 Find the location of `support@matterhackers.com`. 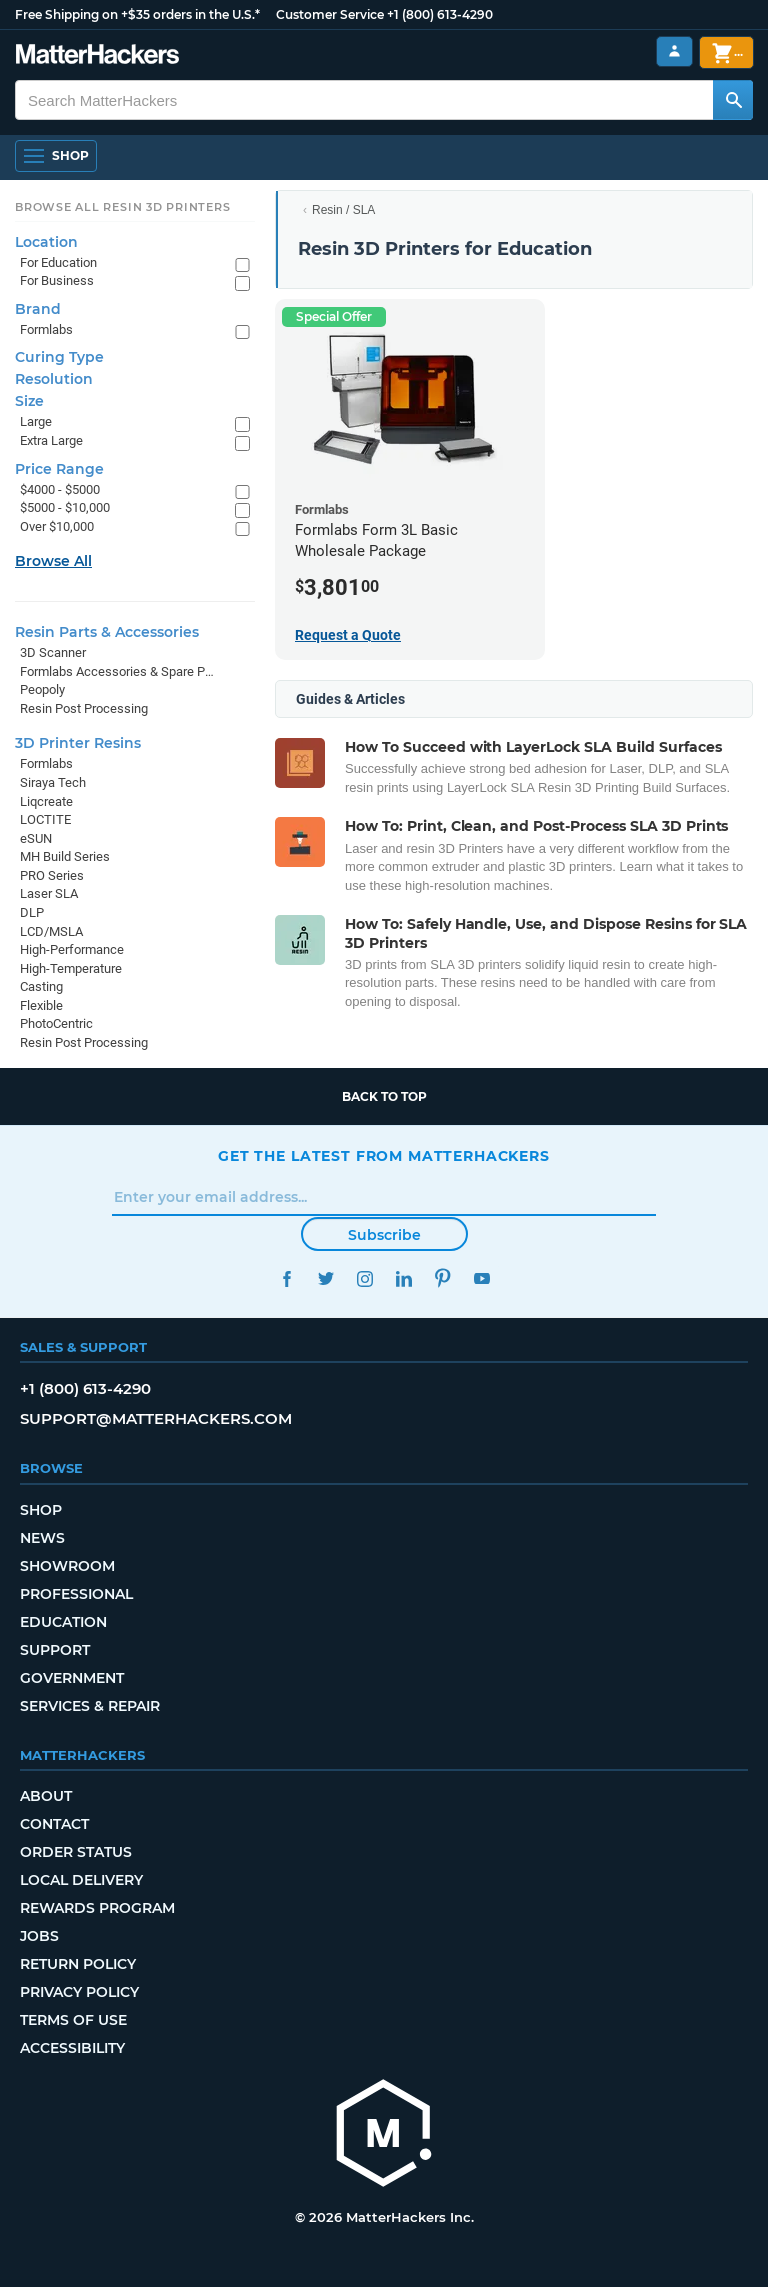

support@matterhackers.com is located at coordinates (156, 1418).